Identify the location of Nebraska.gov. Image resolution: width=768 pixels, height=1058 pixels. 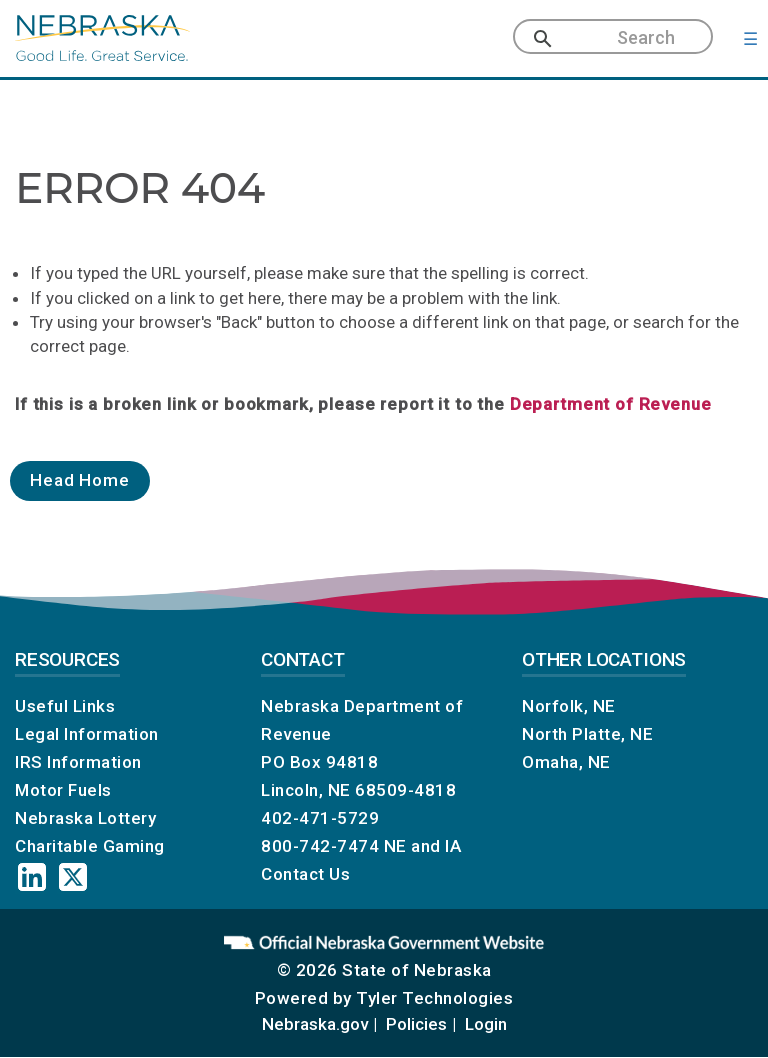
(315, 1024).